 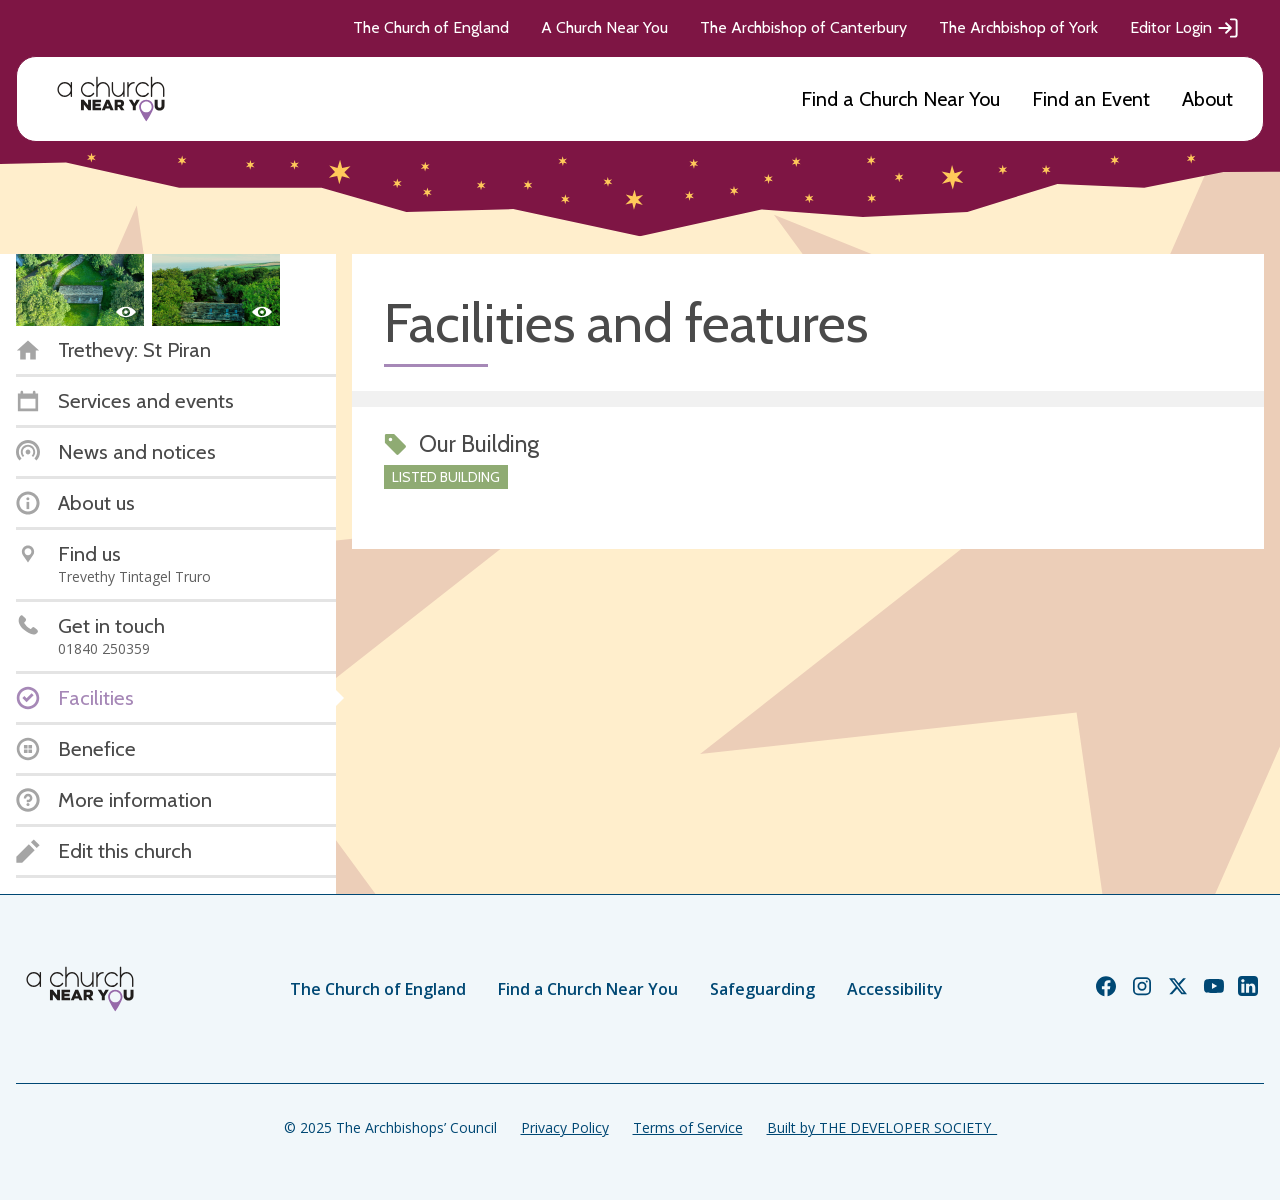 What do you see at coordinates (431, 27) in the screenshot?
I see `The Church of England` at bounding box center [431, 27].